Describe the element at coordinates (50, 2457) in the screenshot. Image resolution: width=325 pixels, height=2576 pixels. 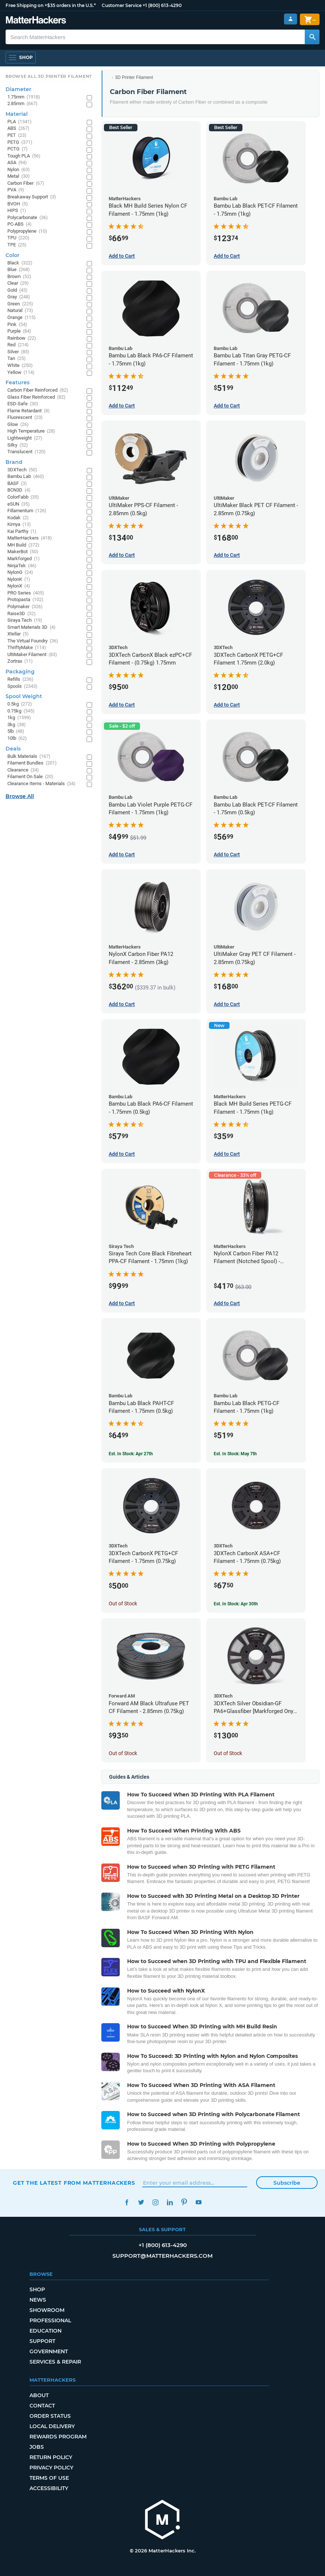
I see `Return Policy` at that location.